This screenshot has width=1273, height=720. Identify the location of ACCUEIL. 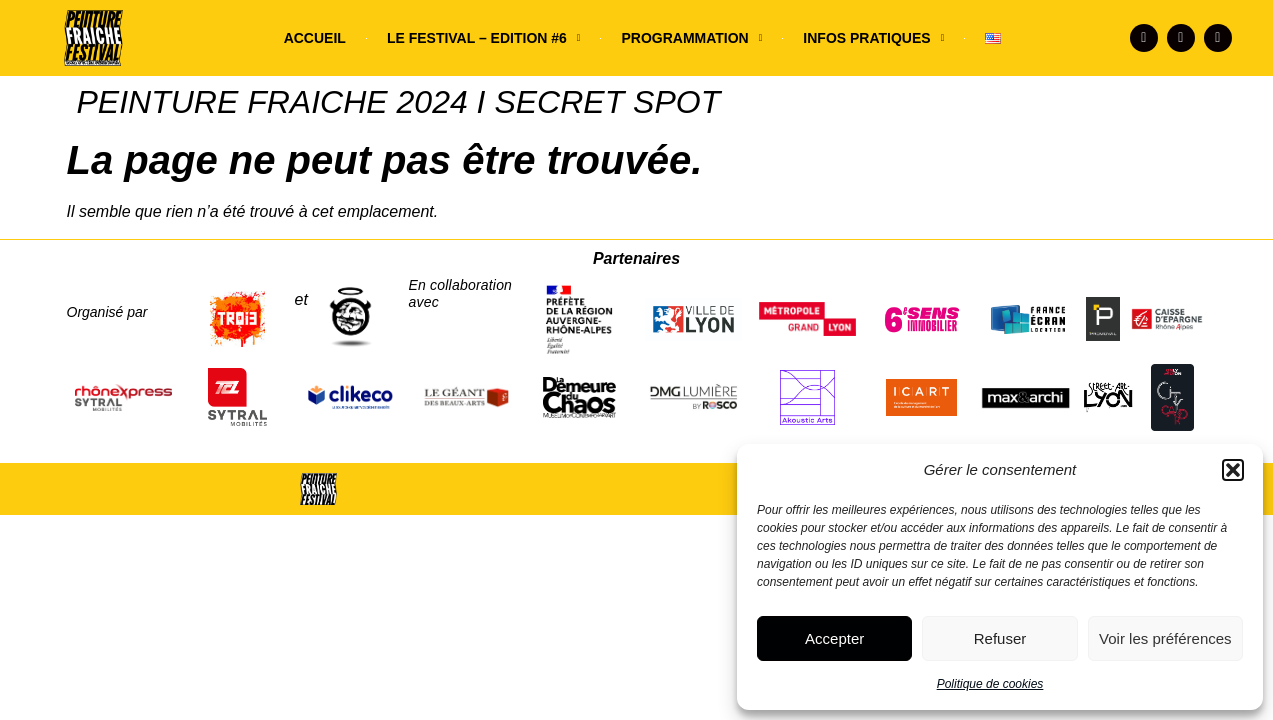
(315, 38).